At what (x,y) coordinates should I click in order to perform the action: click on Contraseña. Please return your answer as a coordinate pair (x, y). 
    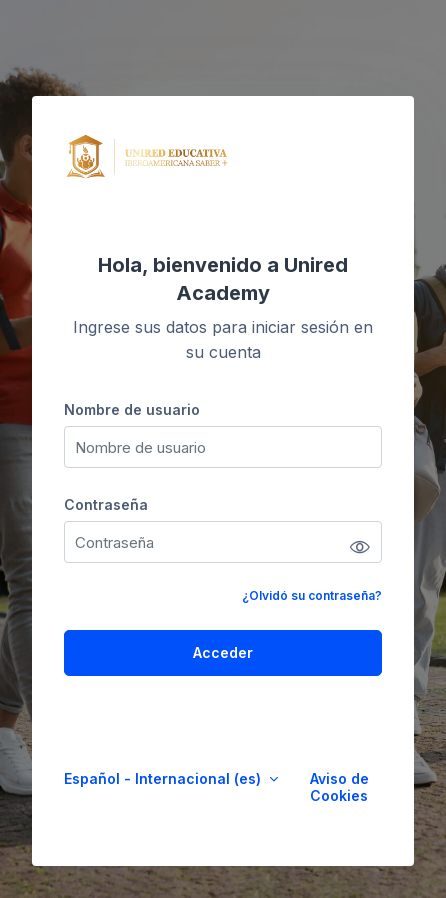
    Looking at the image, I should click on (106, 504).